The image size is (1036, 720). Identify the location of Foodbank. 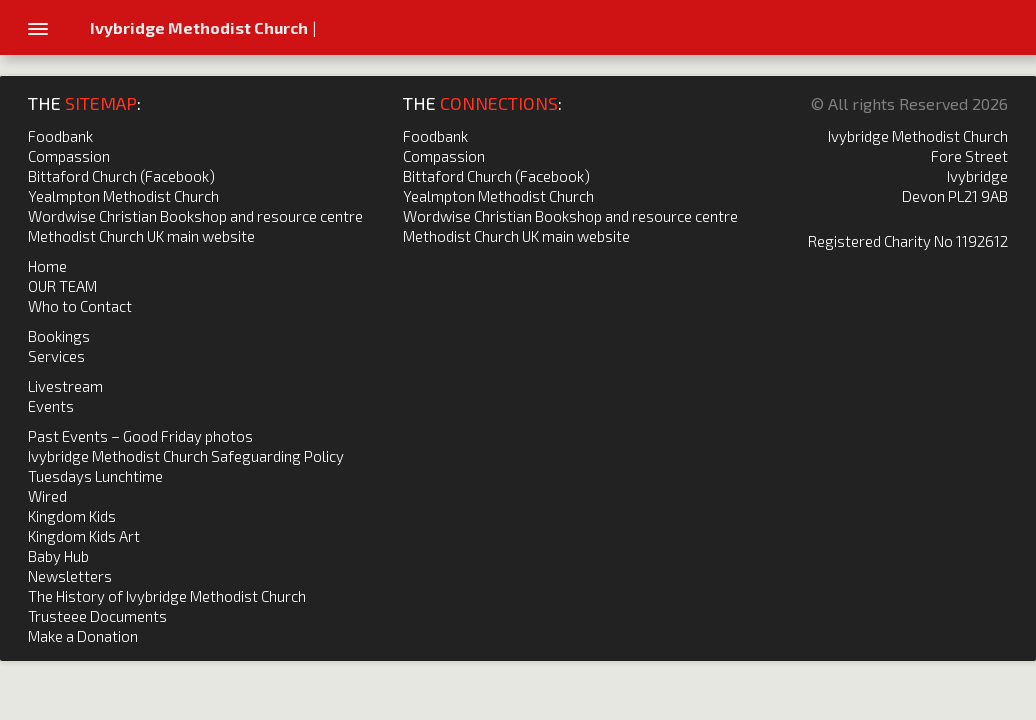
(60, 136).